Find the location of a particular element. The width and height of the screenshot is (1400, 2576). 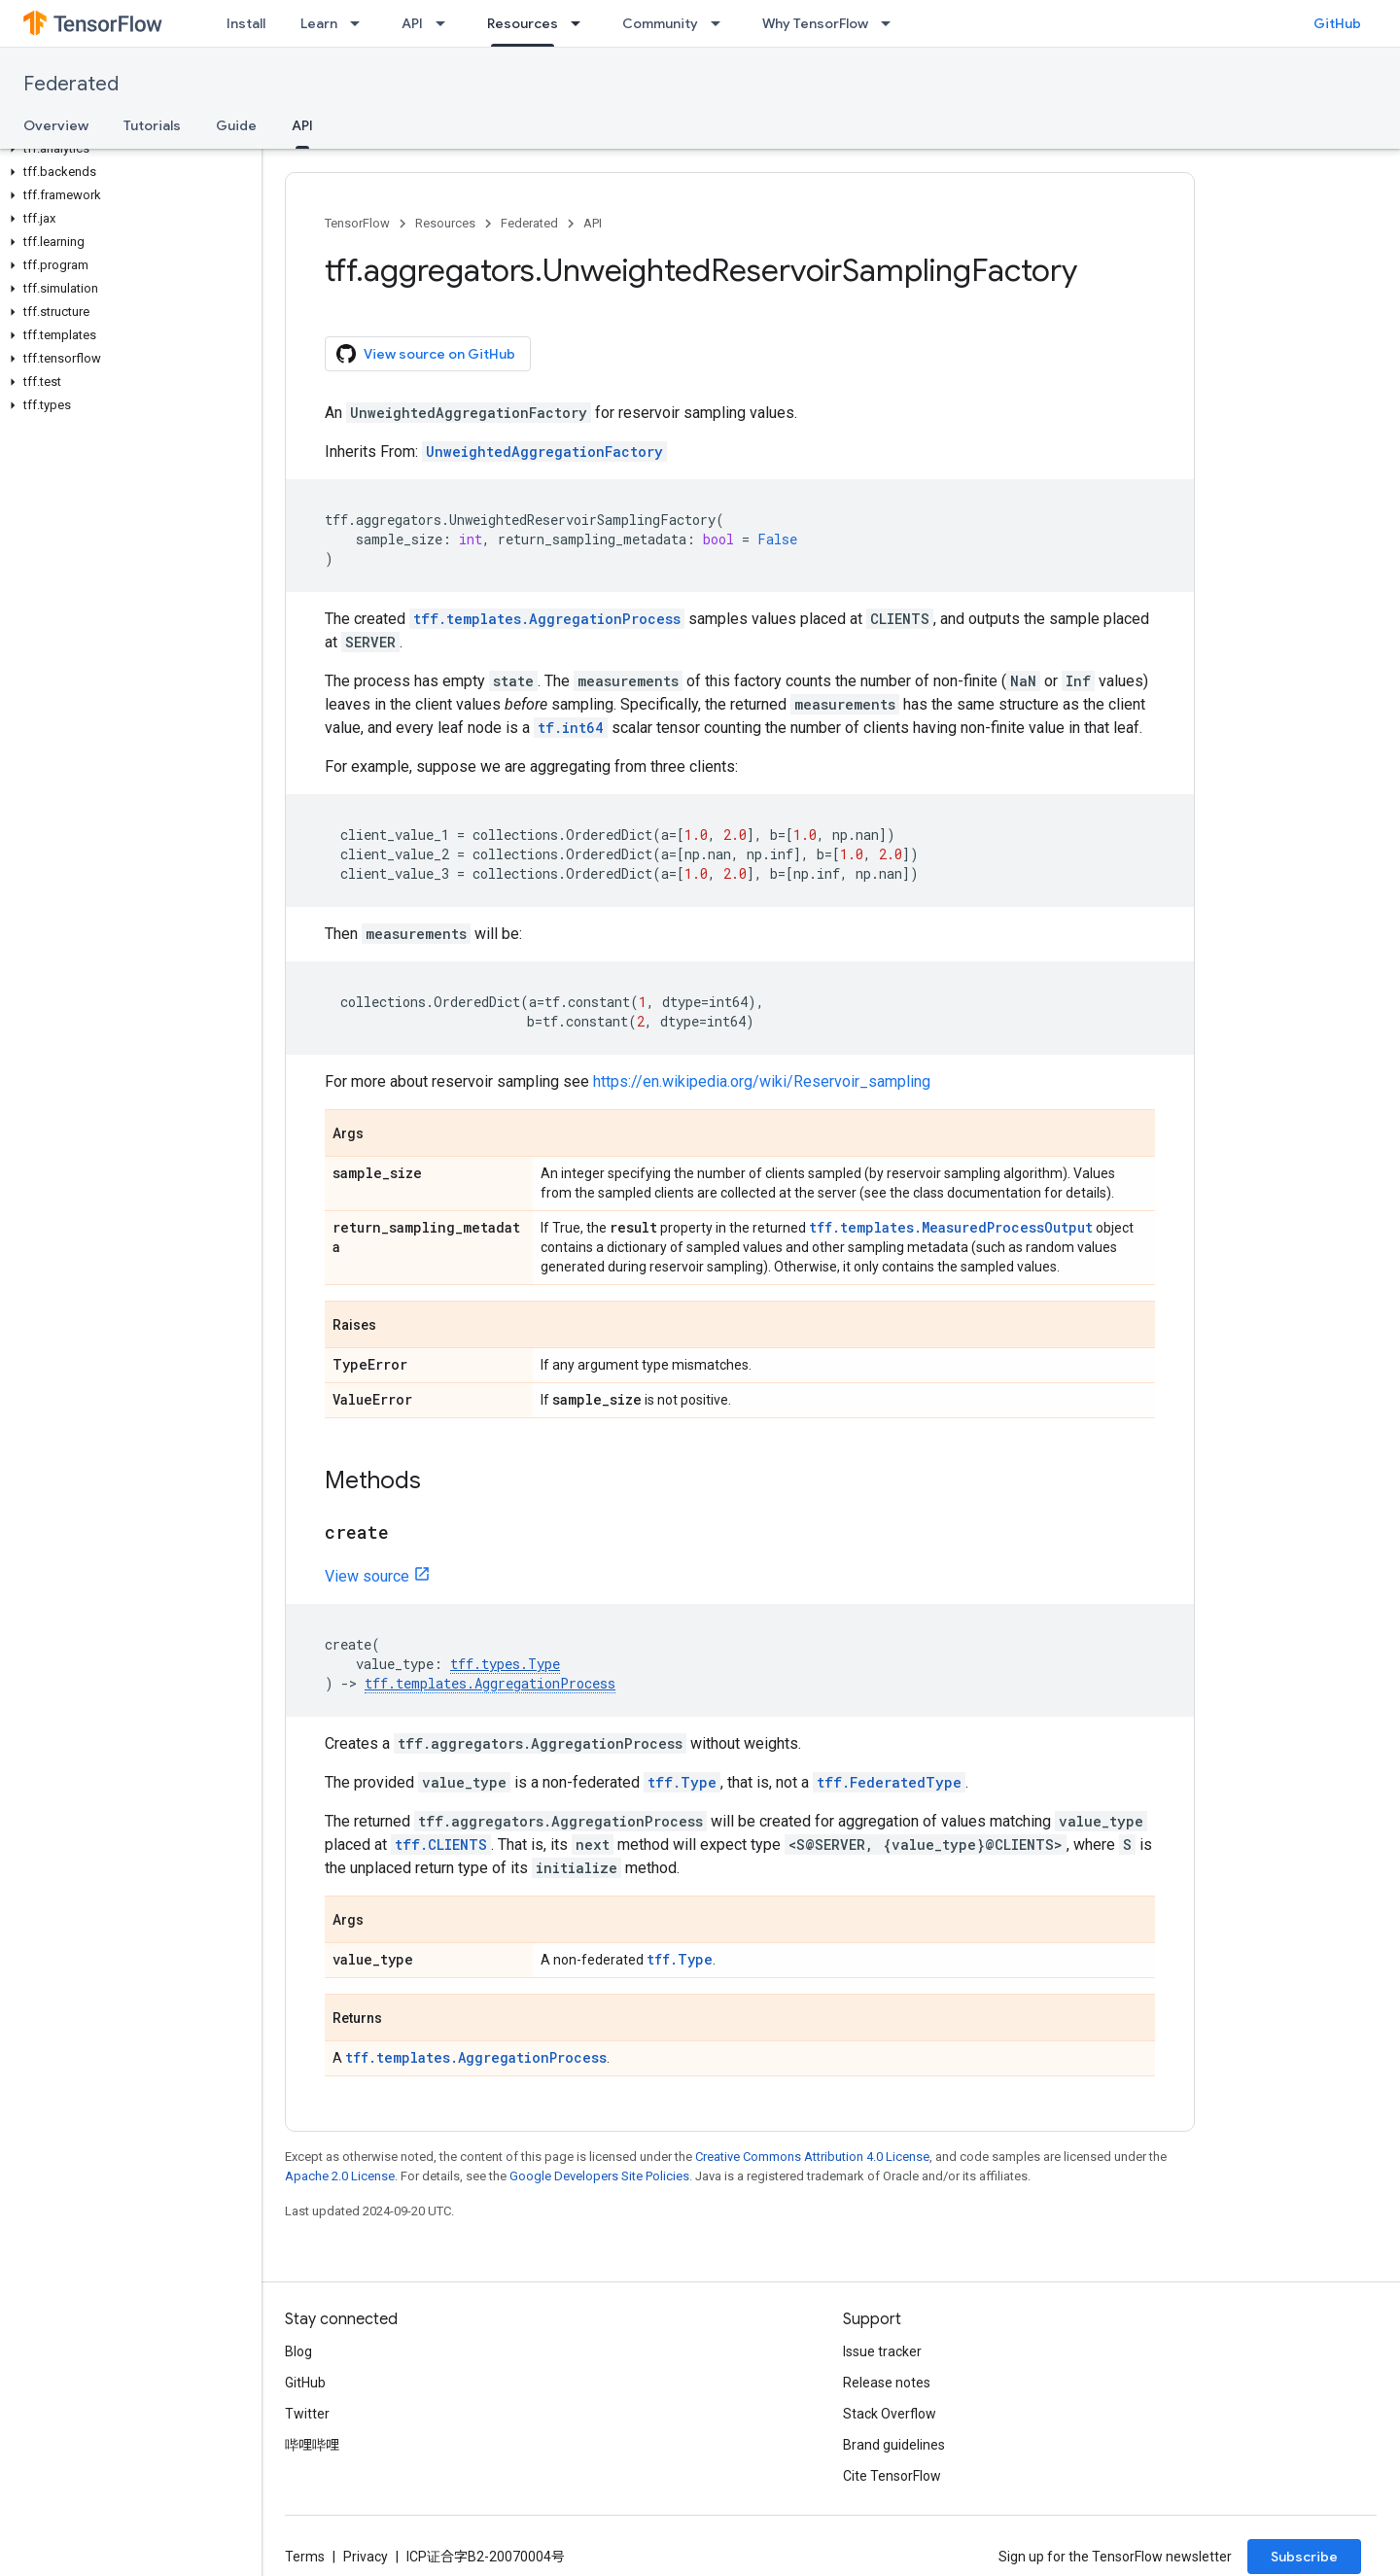

Resources is located at coordinates (445, 223).